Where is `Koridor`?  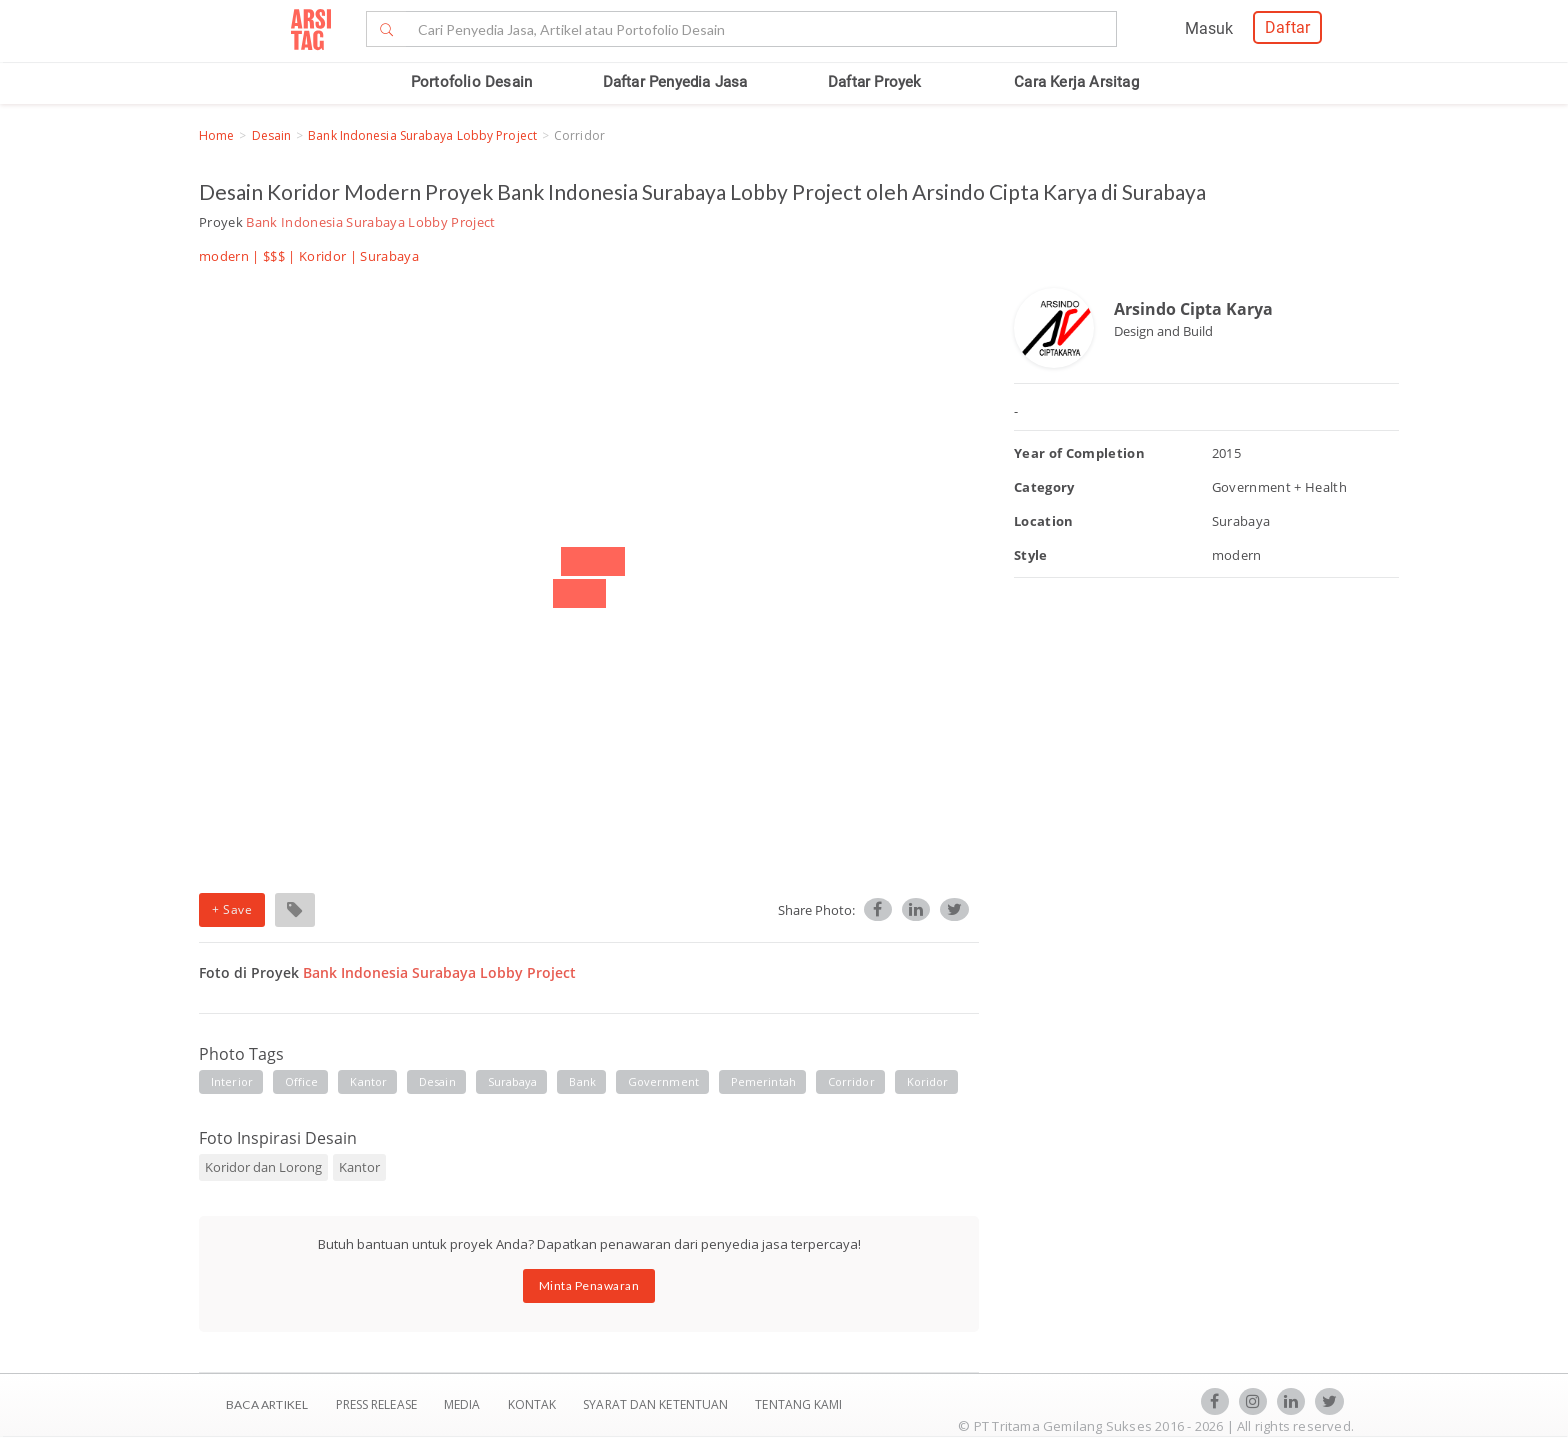
Koridor is located at coordinates (322, 256).